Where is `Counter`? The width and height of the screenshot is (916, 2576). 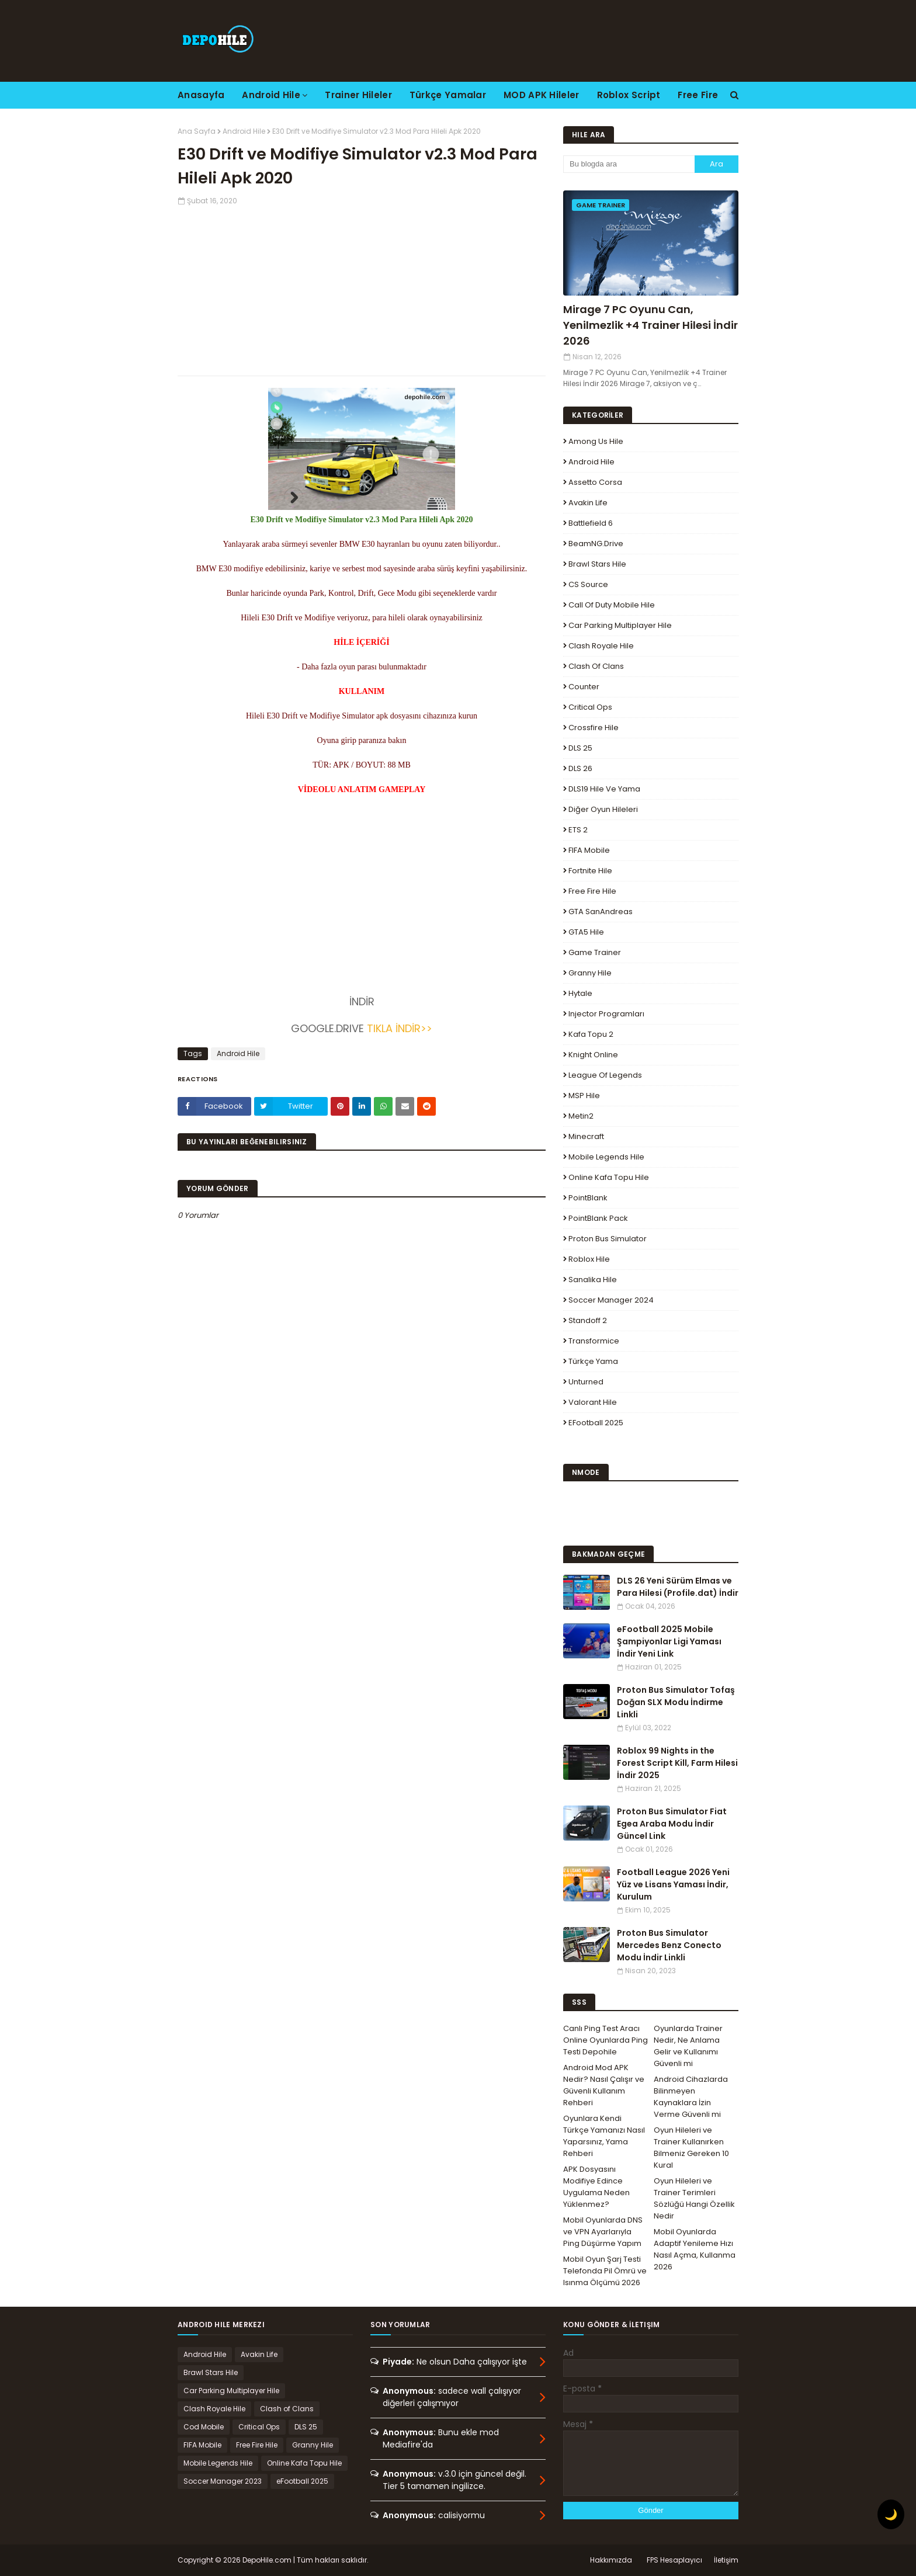
Counter is located at coordinates (583, 686).